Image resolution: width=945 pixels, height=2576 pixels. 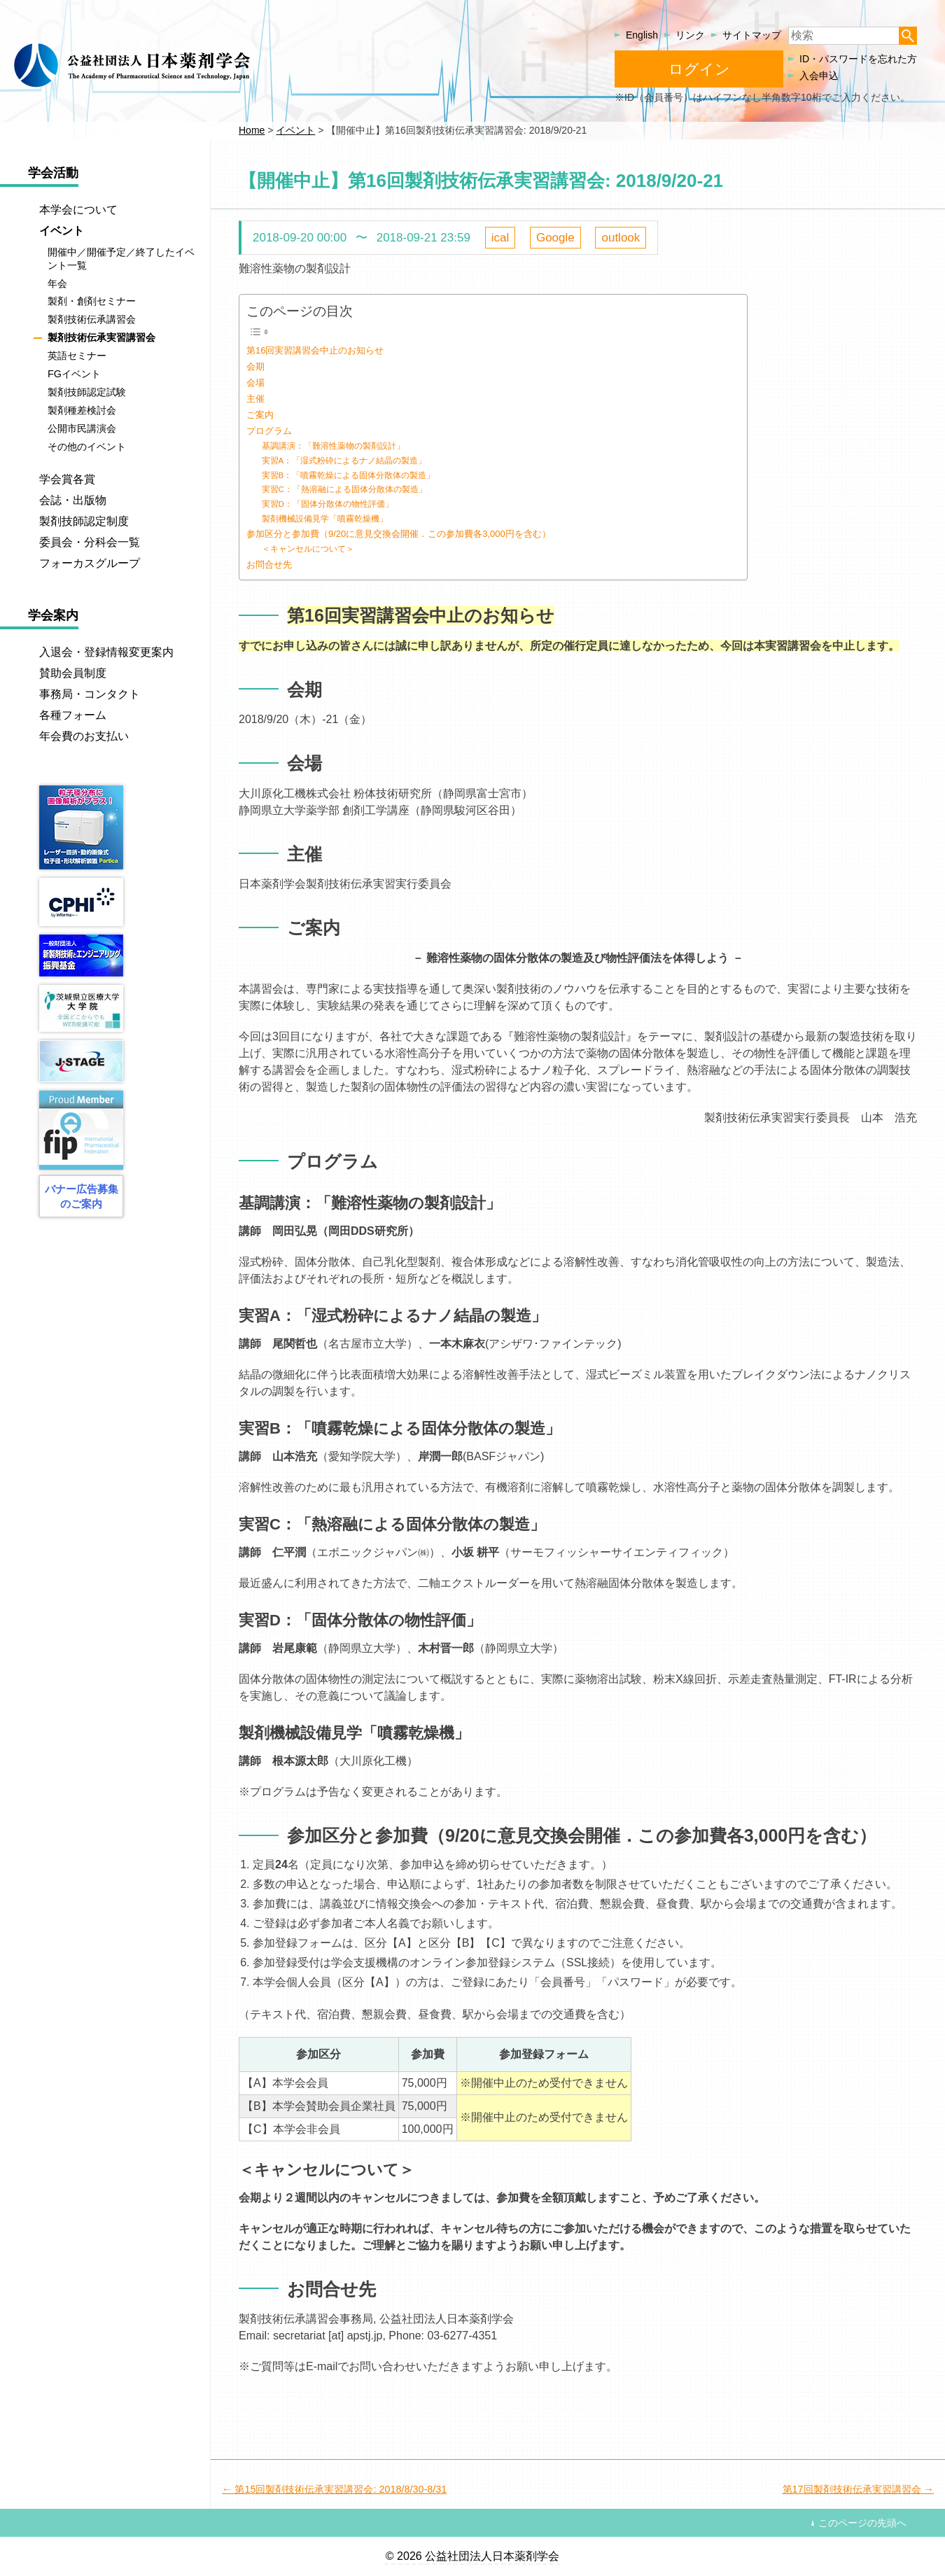 What do you see at coordinates (325, 518) in the screenshot?
I see `製剤機械設備見学「噴霧乾燥機」` at bounding box center [325, 518].